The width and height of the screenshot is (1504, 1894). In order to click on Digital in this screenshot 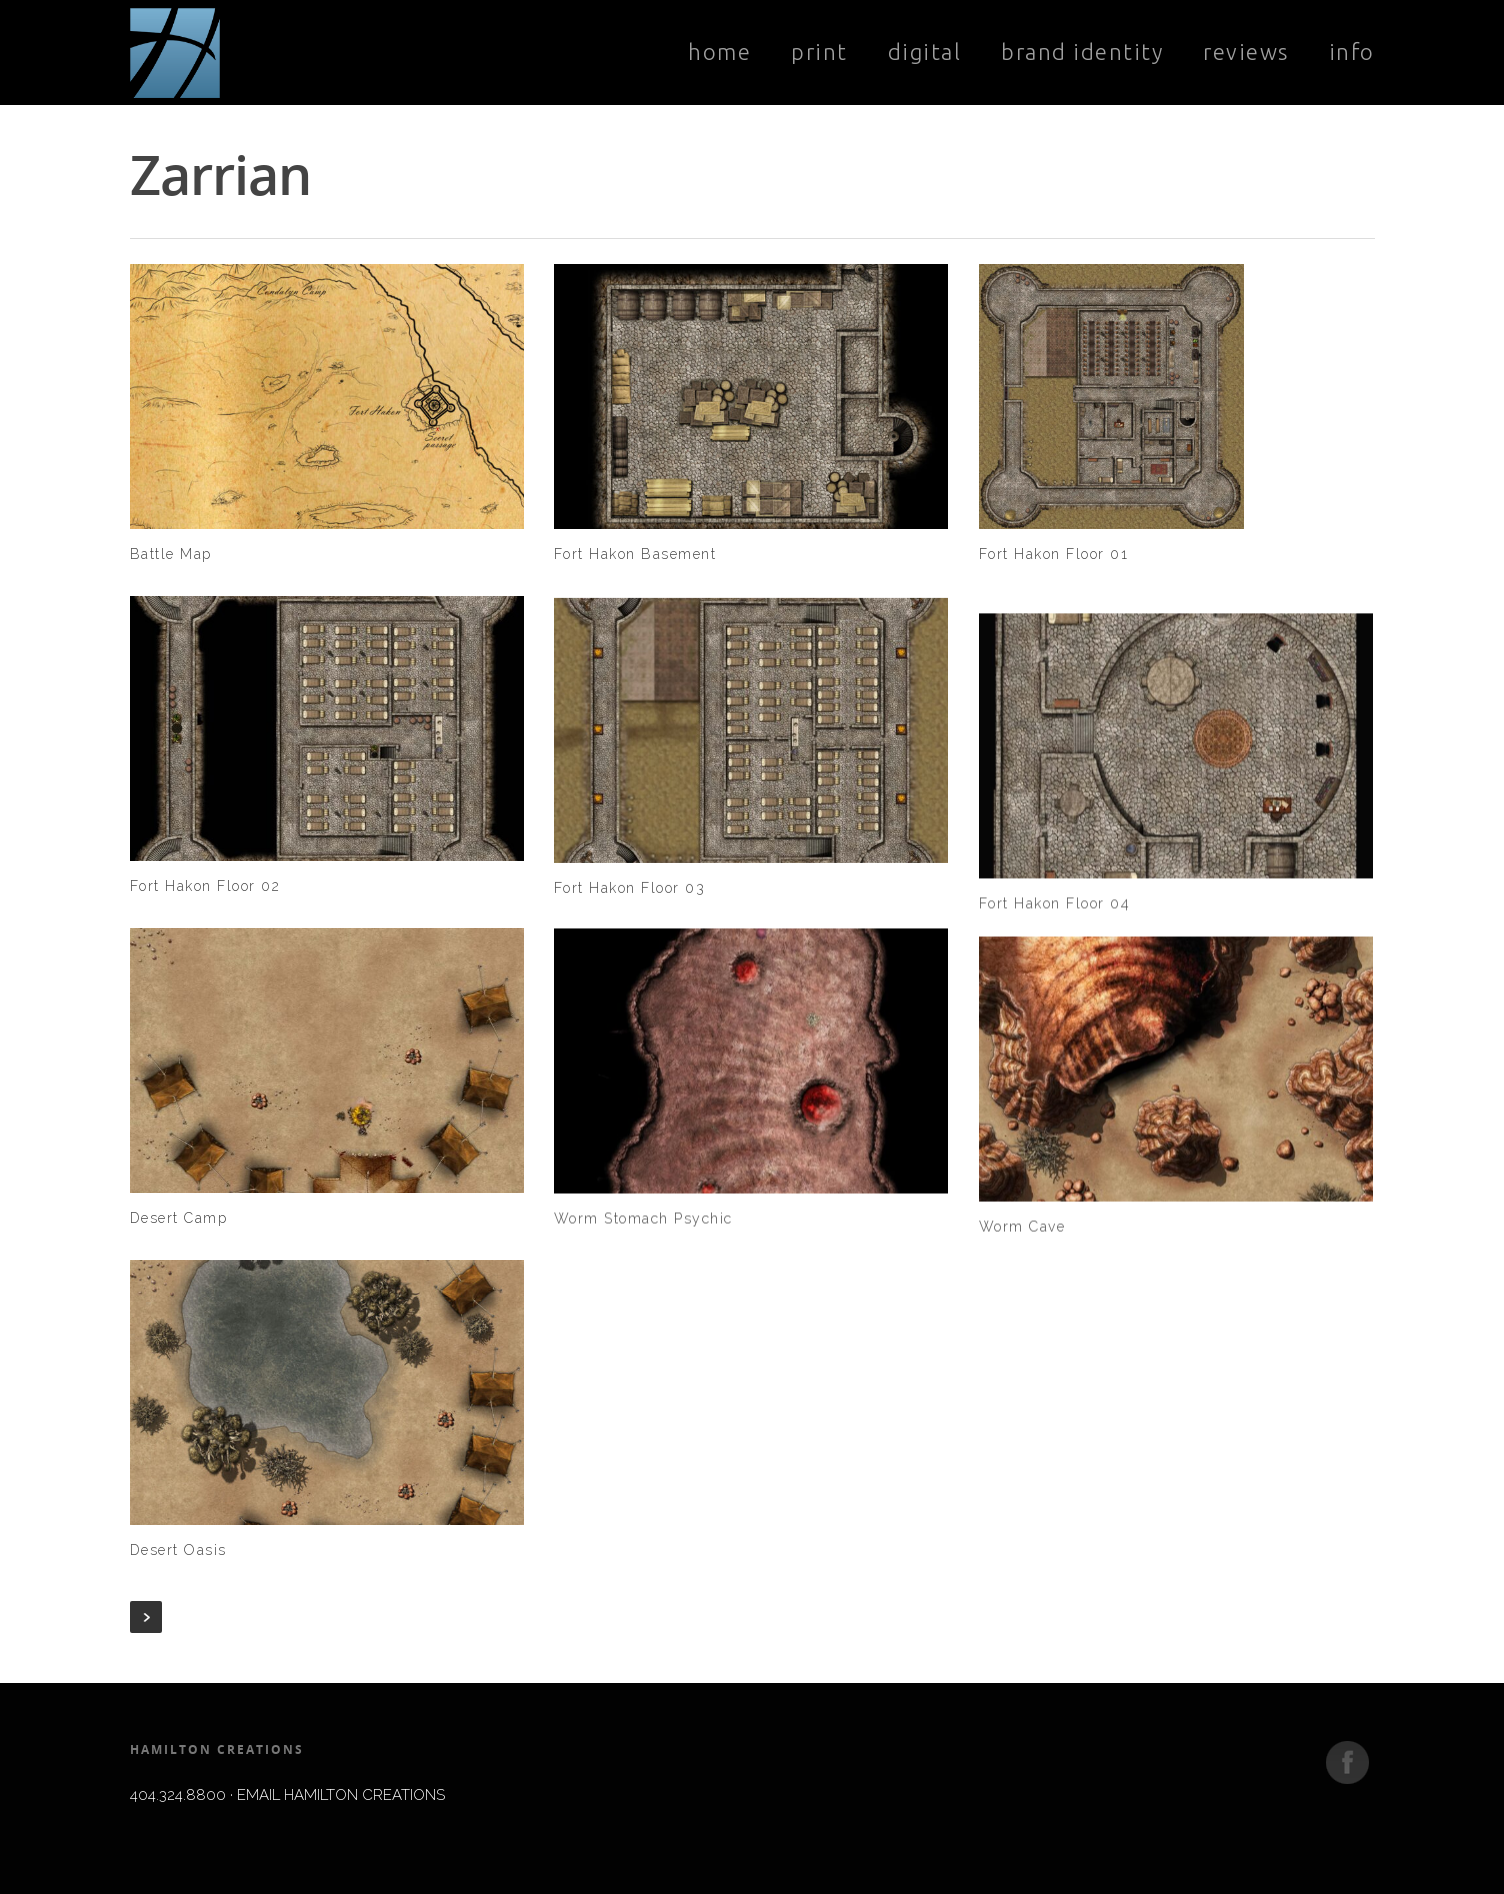, I will do `click(925, 51)`.